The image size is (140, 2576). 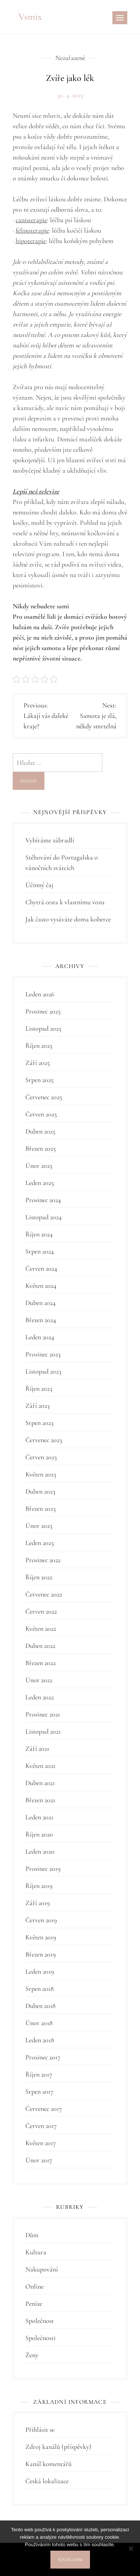 I want to click on Květen 2017, so click(x=40, y=2143).